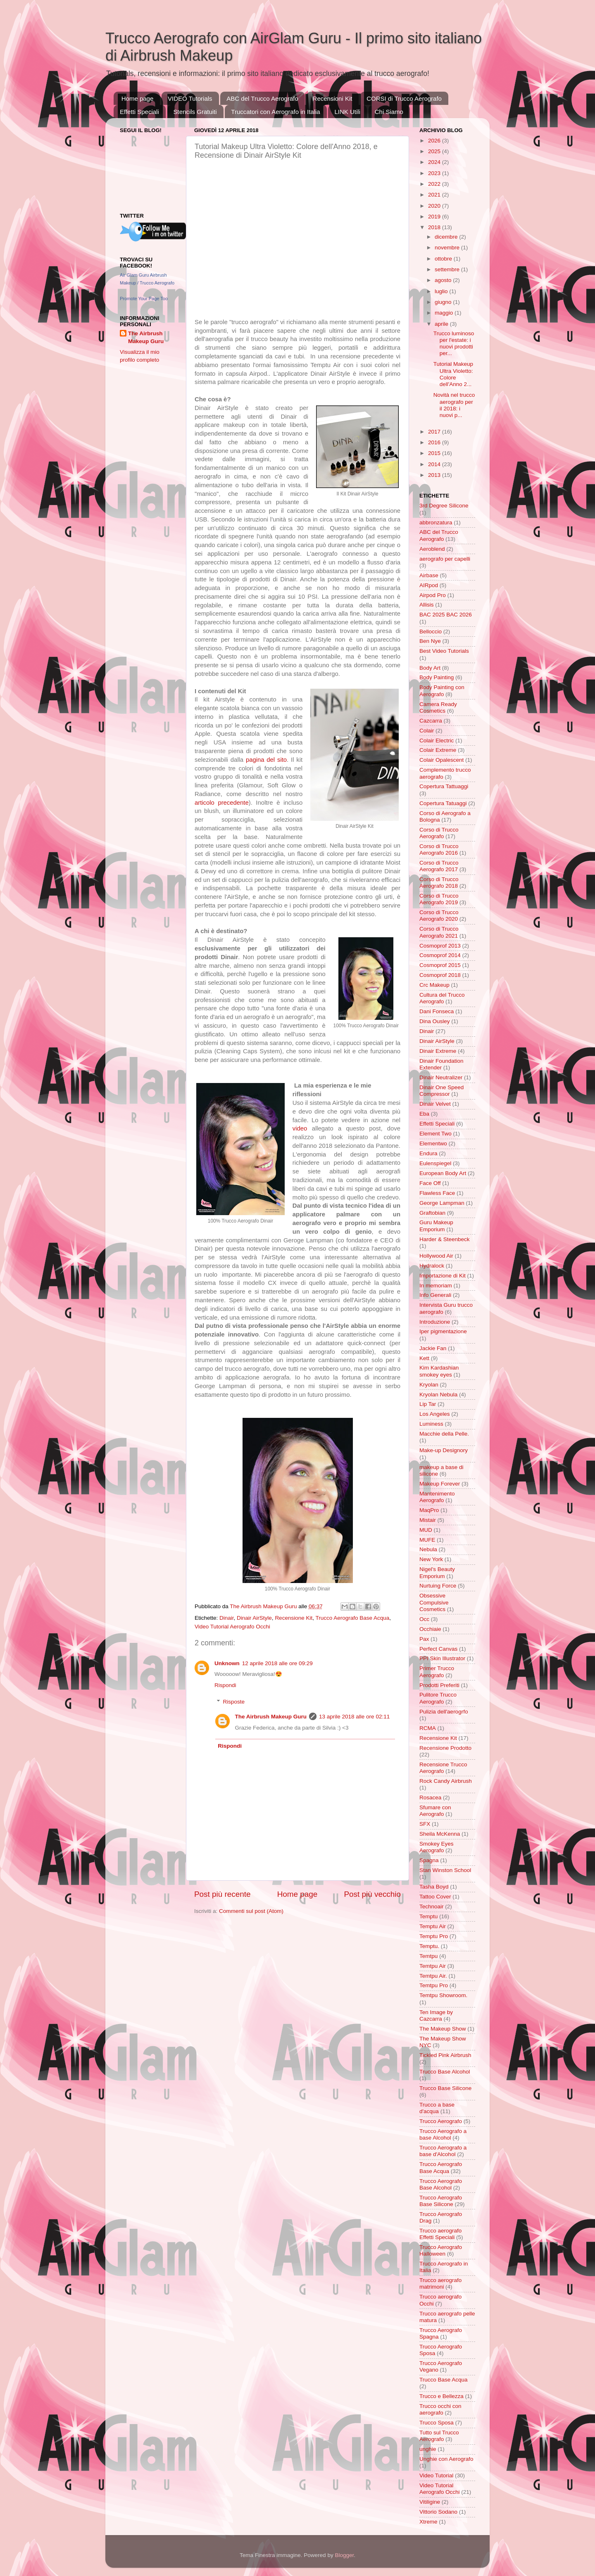  What do you see at coordinates (453, 374) in the screenshot?
I see `Tutorial Makeup Ultra Violetto: Colore dell'Anno 2...` at bounding box center [453, 374].